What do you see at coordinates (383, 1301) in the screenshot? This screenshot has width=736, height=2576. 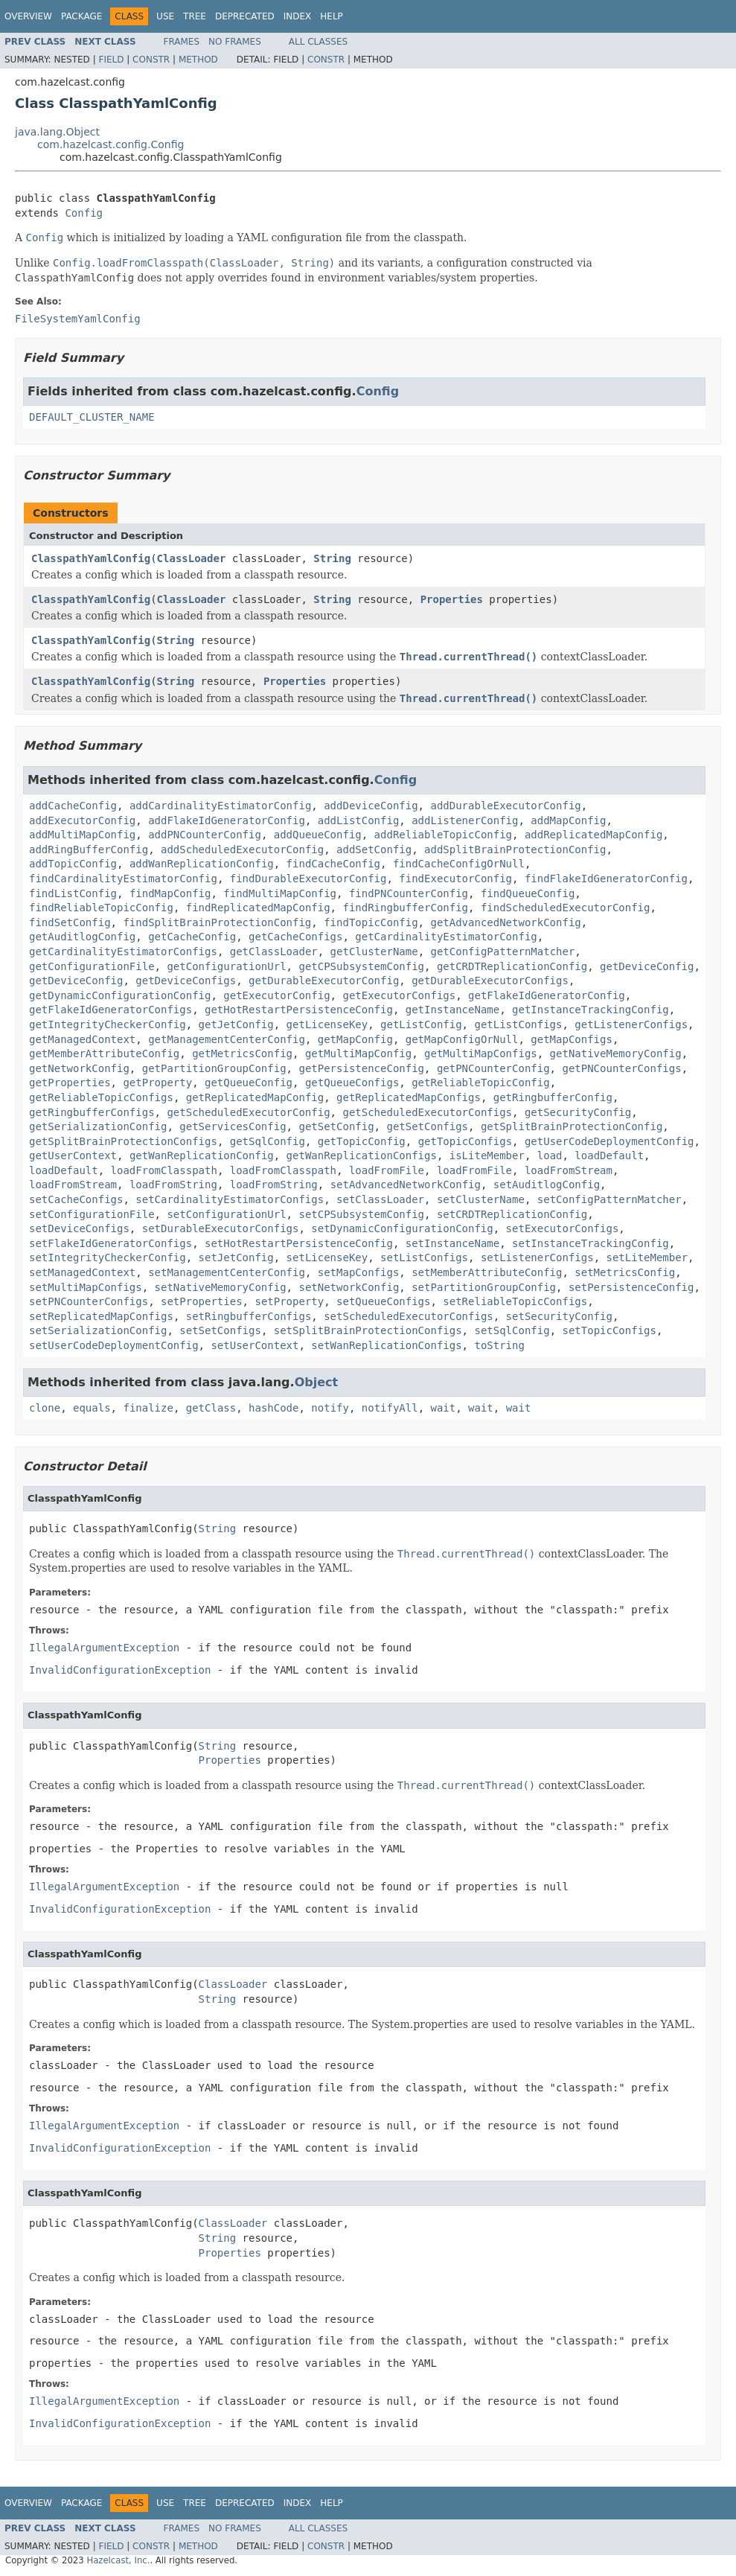 I see `setQueueConfigs` at bounding box center [383, 1301].